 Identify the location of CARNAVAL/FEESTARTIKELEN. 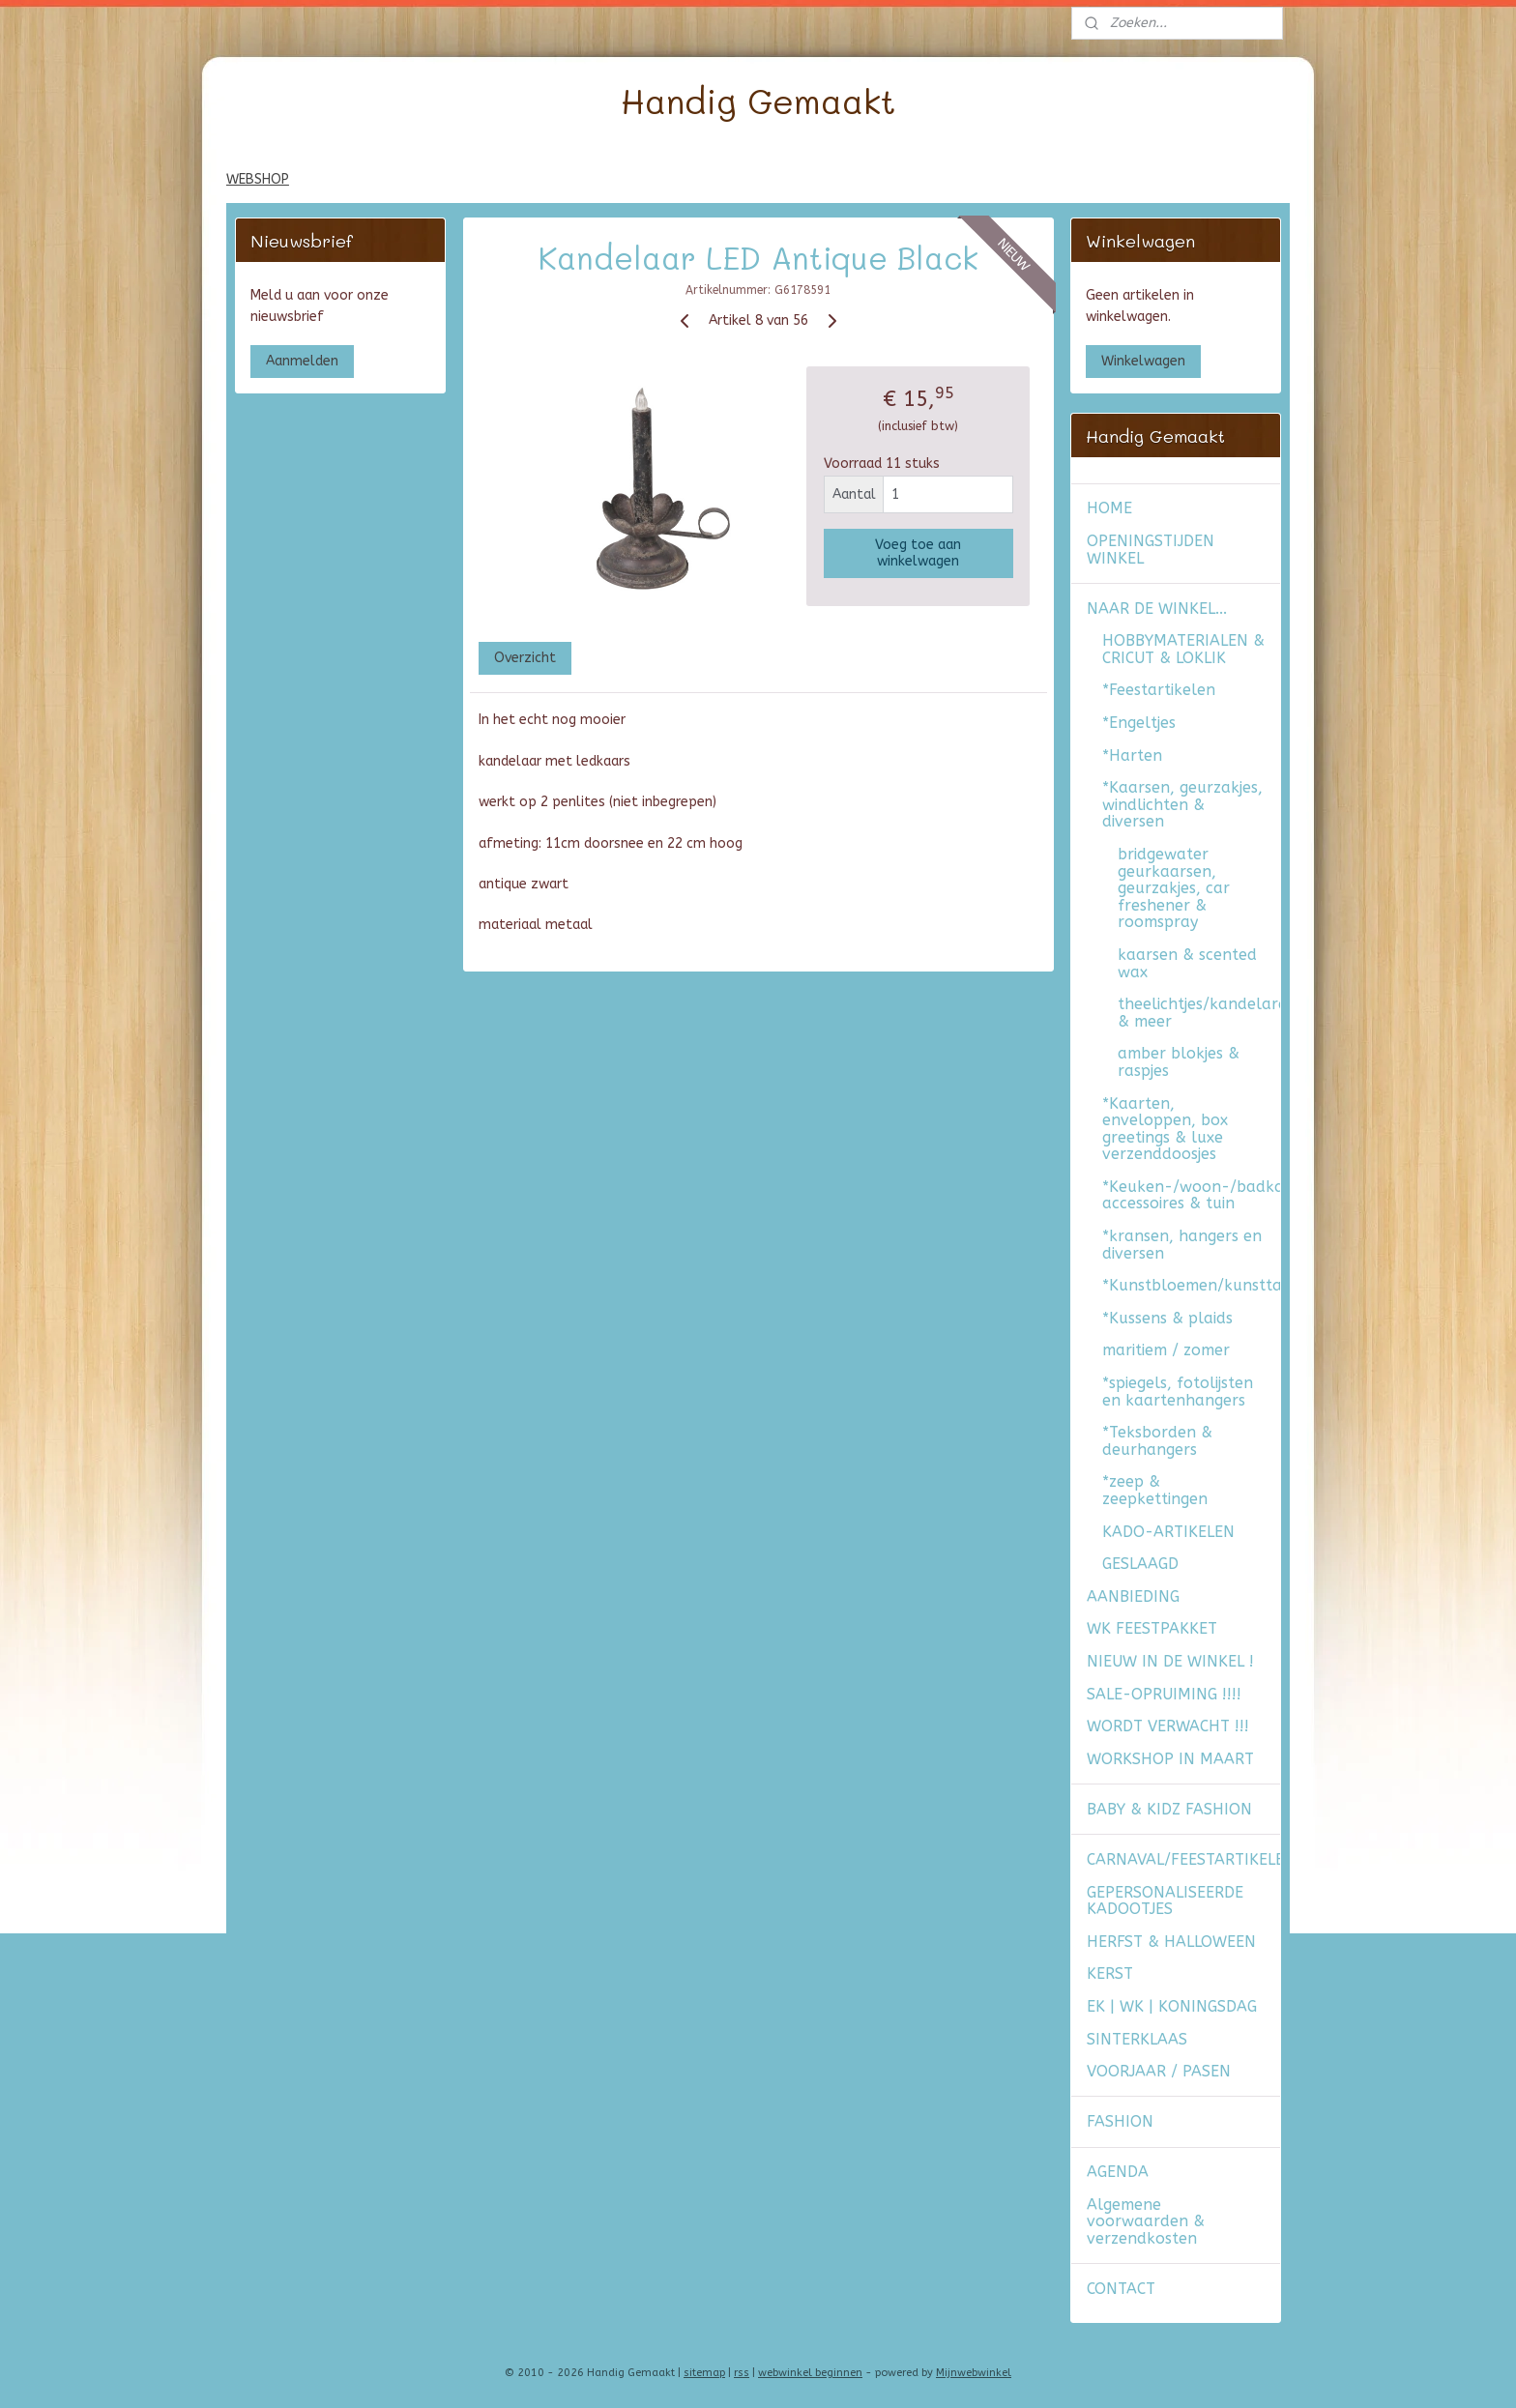
(1183, 1859).